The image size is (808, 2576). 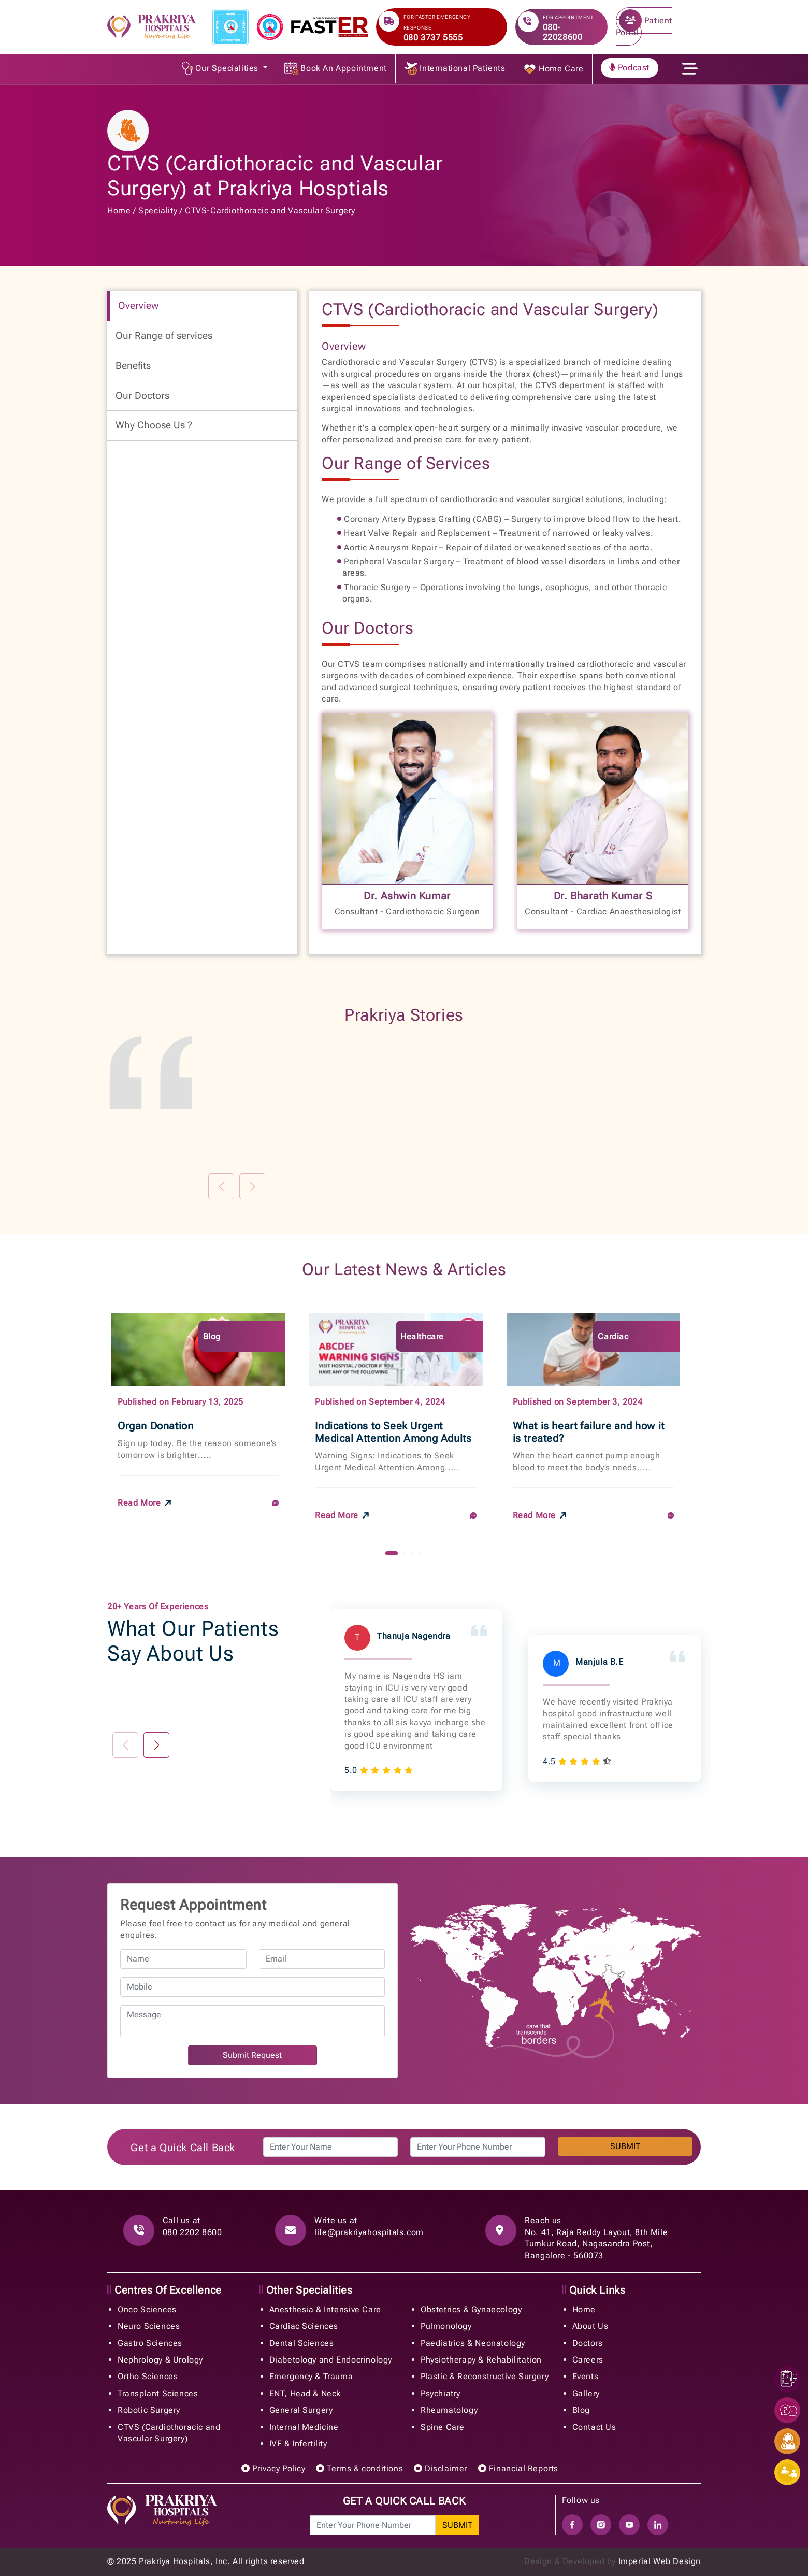 What do you see at coordinates (147, 2309) in the screenshot?
I see `Onco Sciences` at bounding box center [147, 2309].